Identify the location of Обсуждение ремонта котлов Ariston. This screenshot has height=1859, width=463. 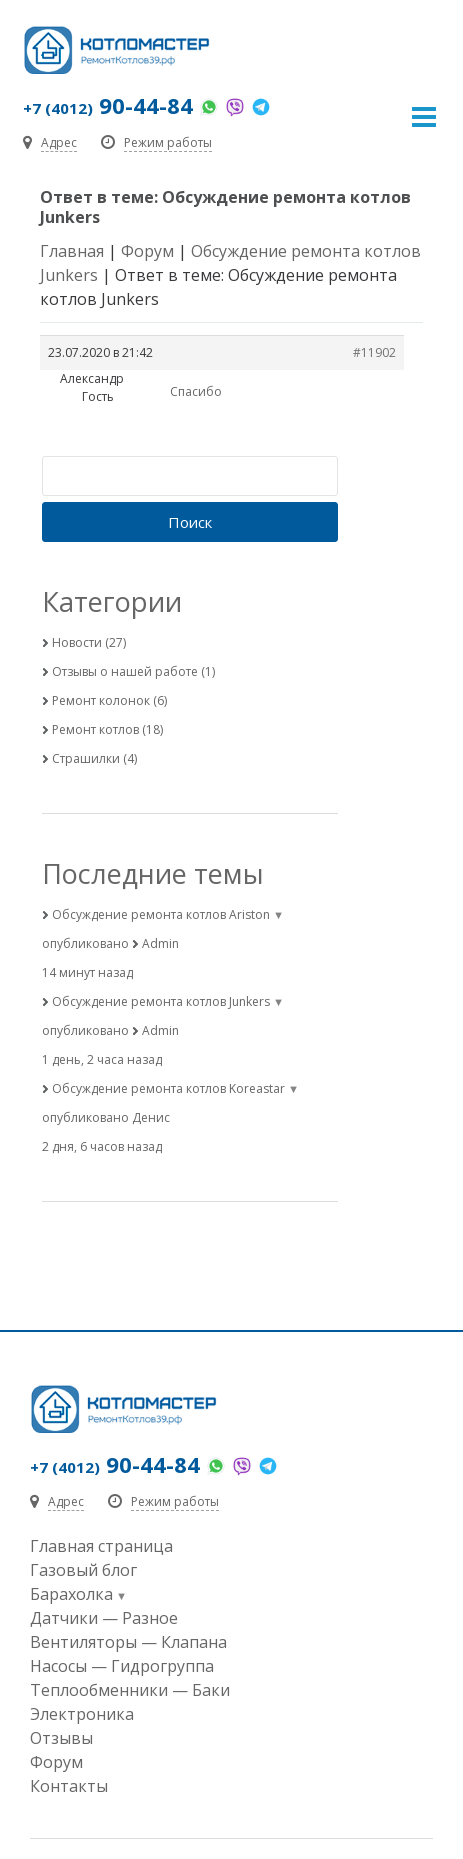
(161, 914).